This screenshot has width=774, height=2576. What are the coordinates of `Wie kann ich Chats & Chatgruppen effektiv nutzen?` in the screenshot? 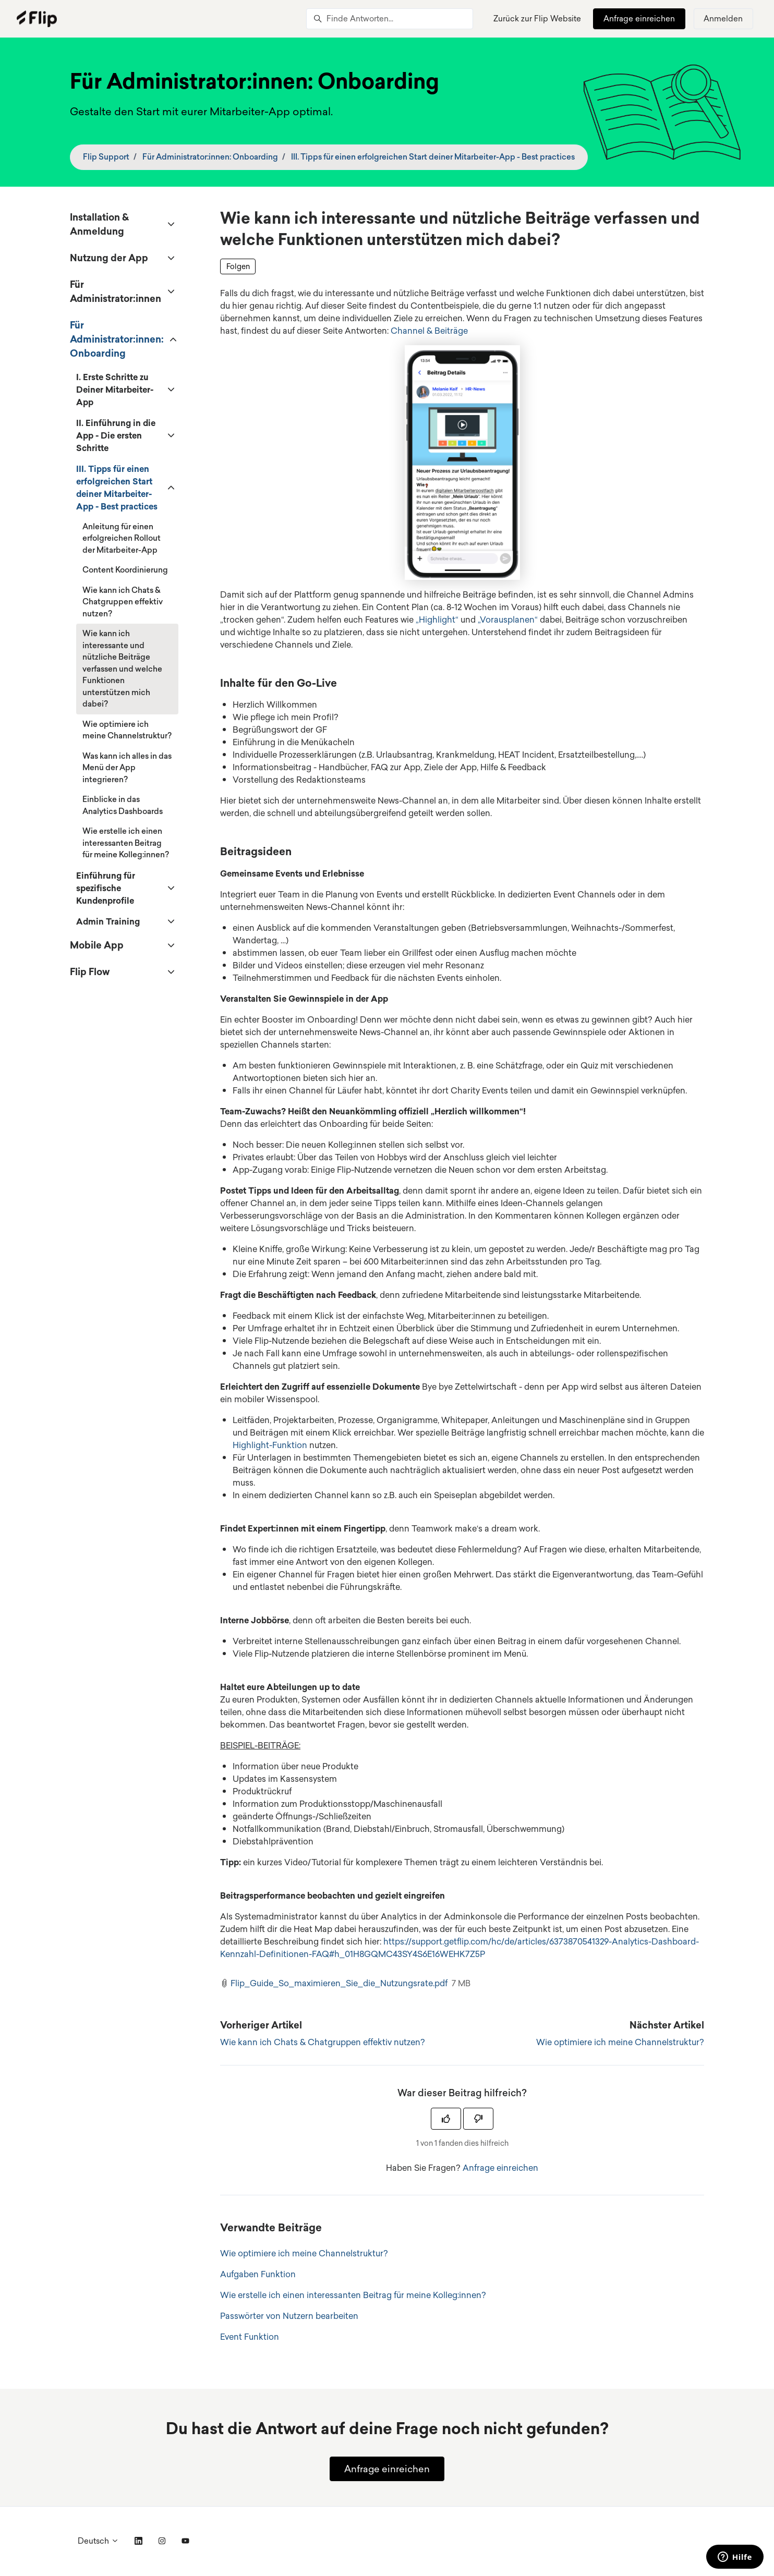 It's located at (322, 2042).